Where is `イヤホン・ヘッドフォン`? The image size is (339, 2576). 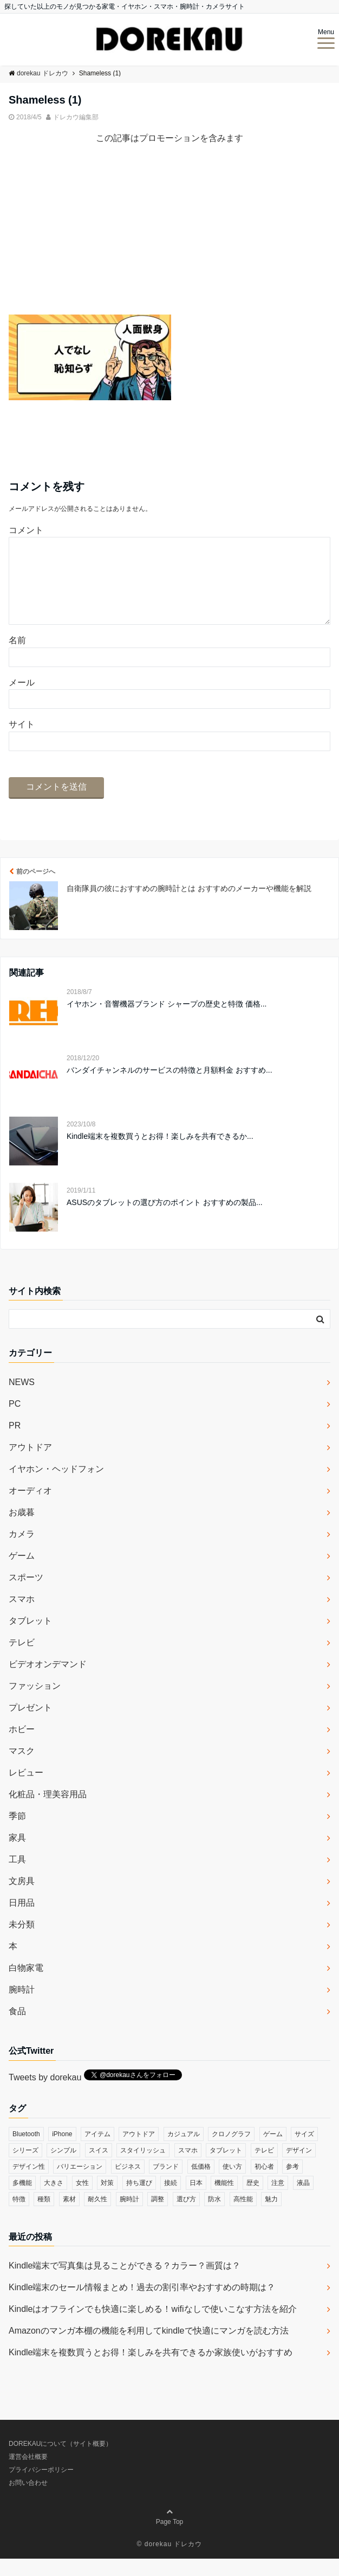 イヤホン・ヘッドフォン is located at coordinates (56, 1486).